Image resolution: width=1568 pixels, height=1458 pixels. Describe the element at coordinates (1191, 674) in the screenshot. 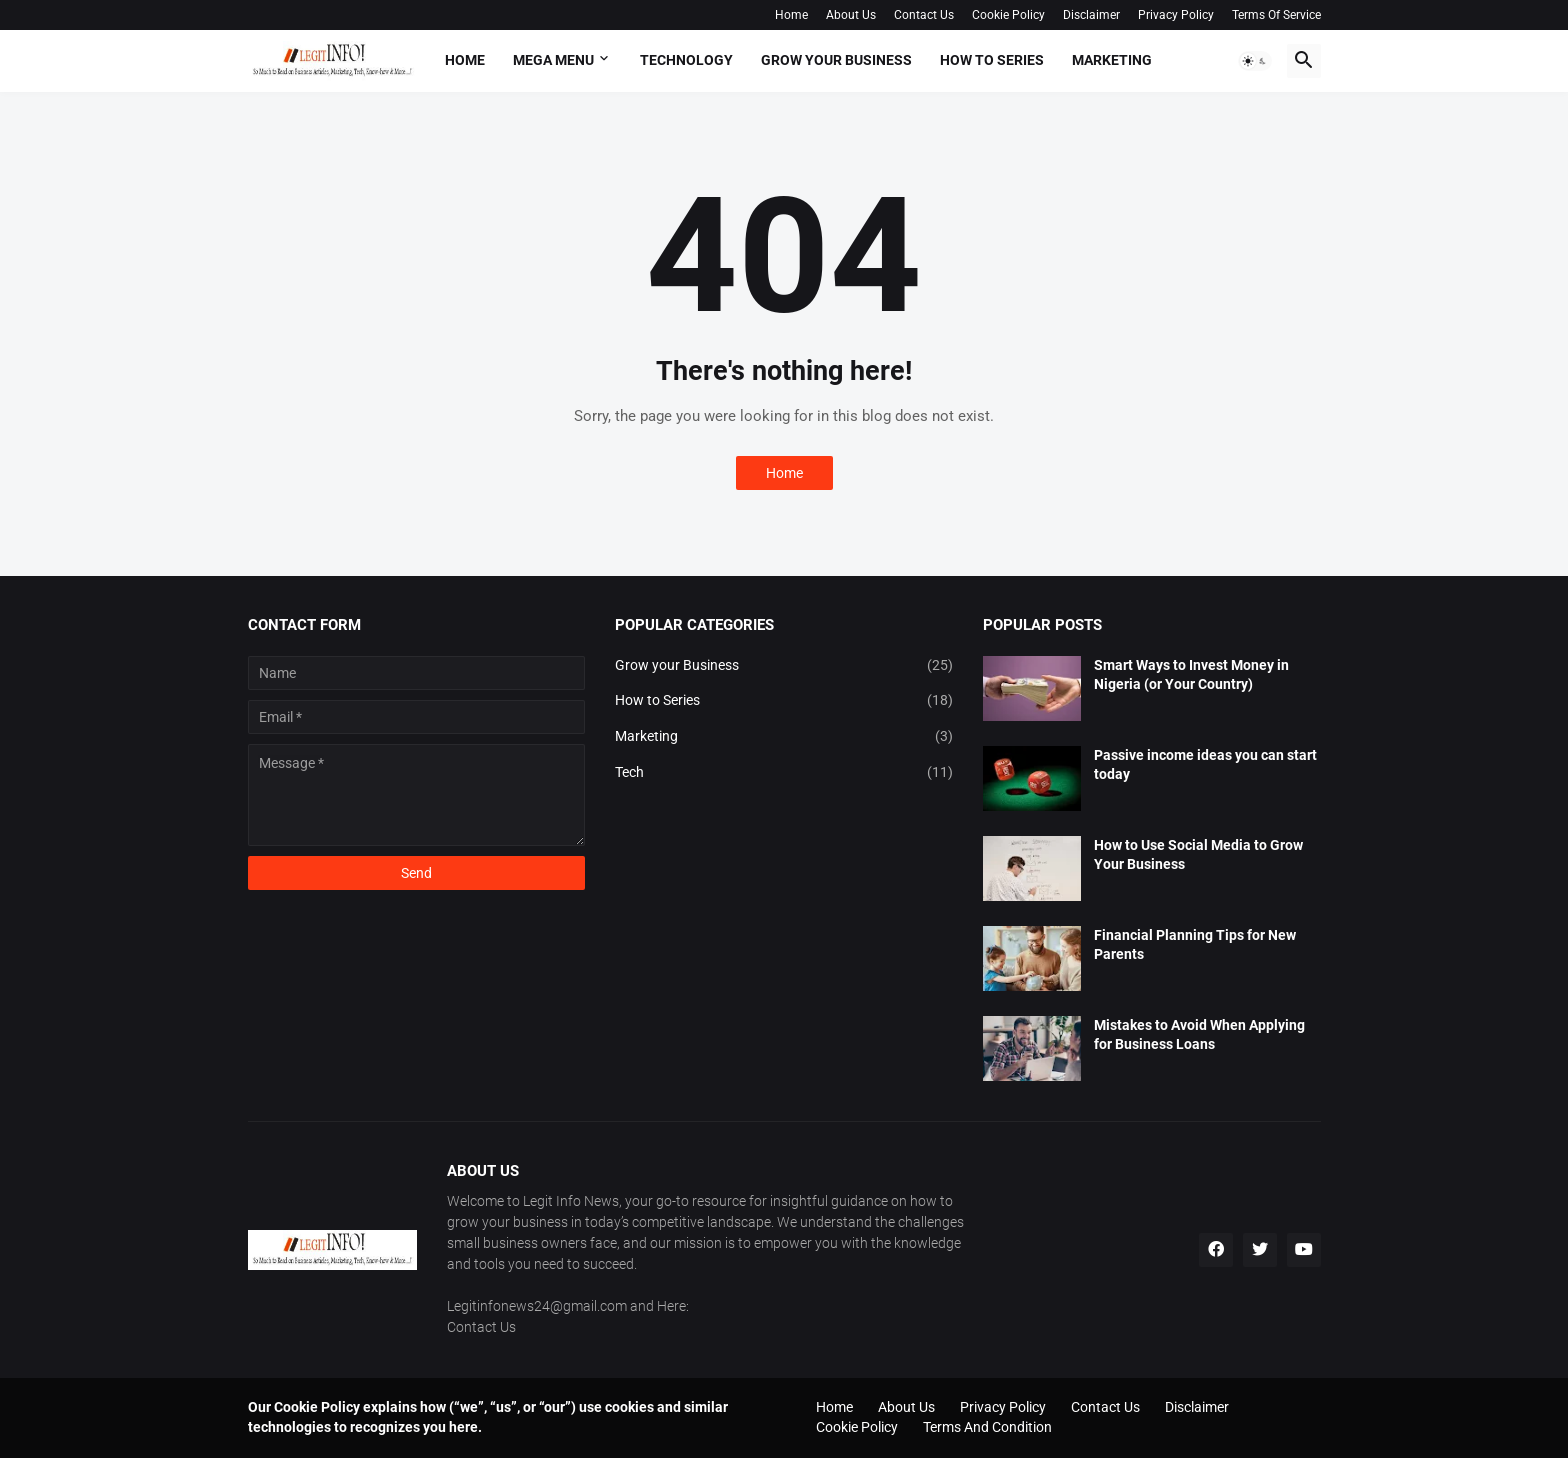

I see `Smart Ways to Invest Money in Nigeria (or Your Country)` at that location.